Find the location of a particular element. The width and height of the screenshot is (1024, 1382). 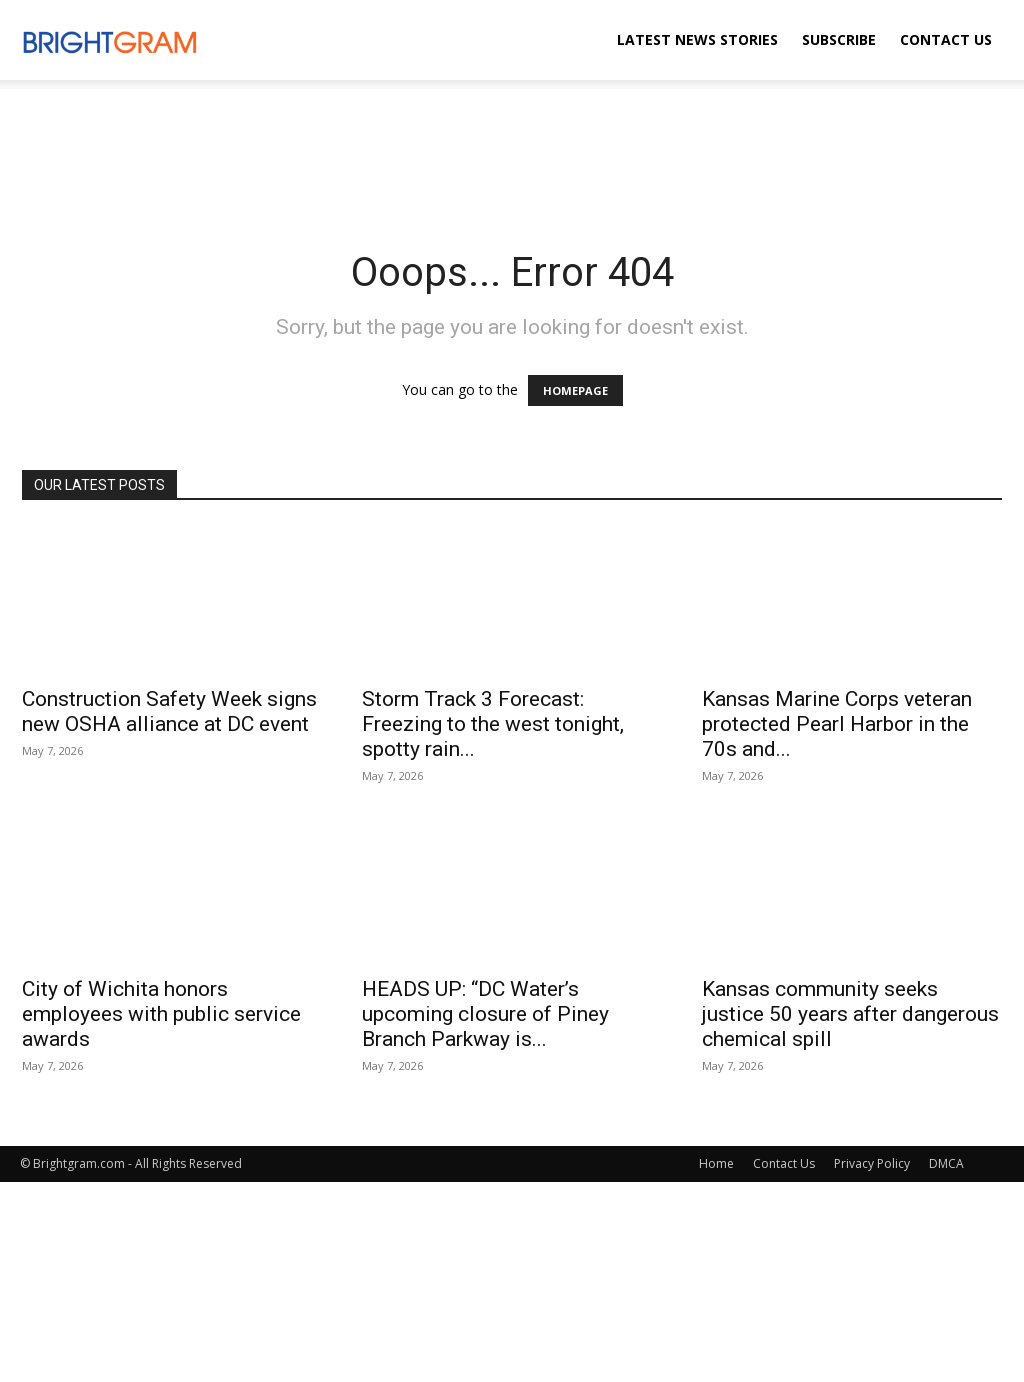

Home is located at coordinates (716, 1163).